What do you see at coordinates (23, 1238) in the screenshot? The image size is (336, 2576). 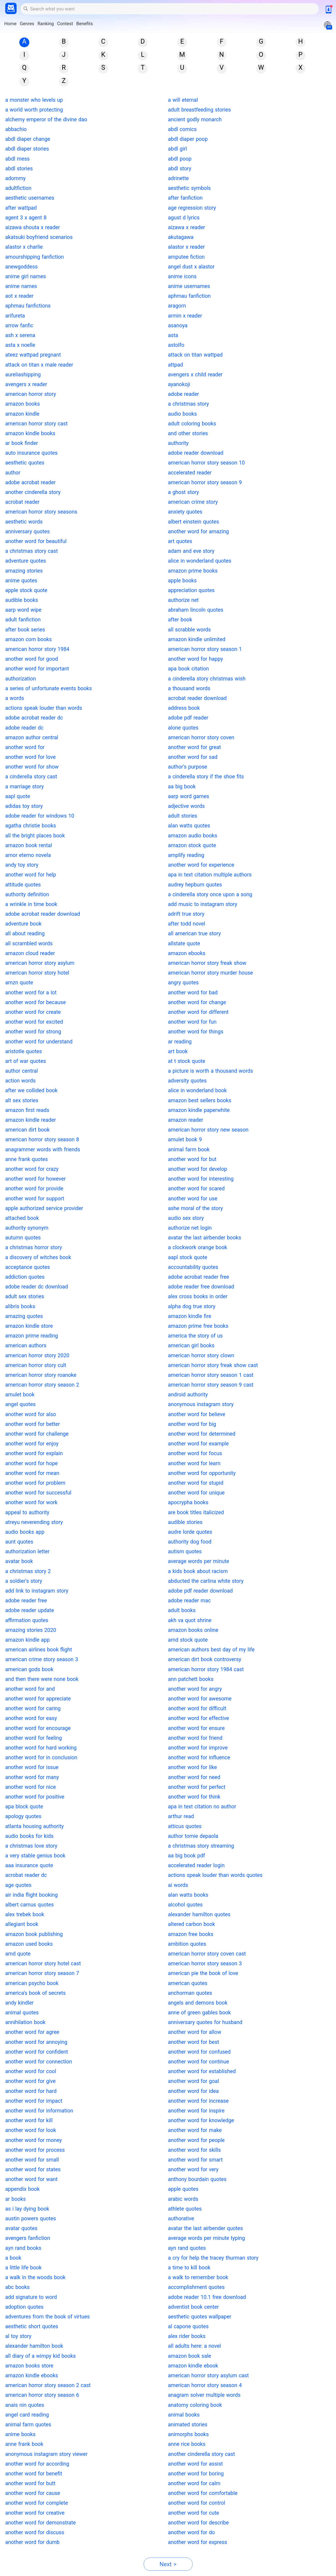 I see `autumn quotes` at bounding box center [23, 1238].